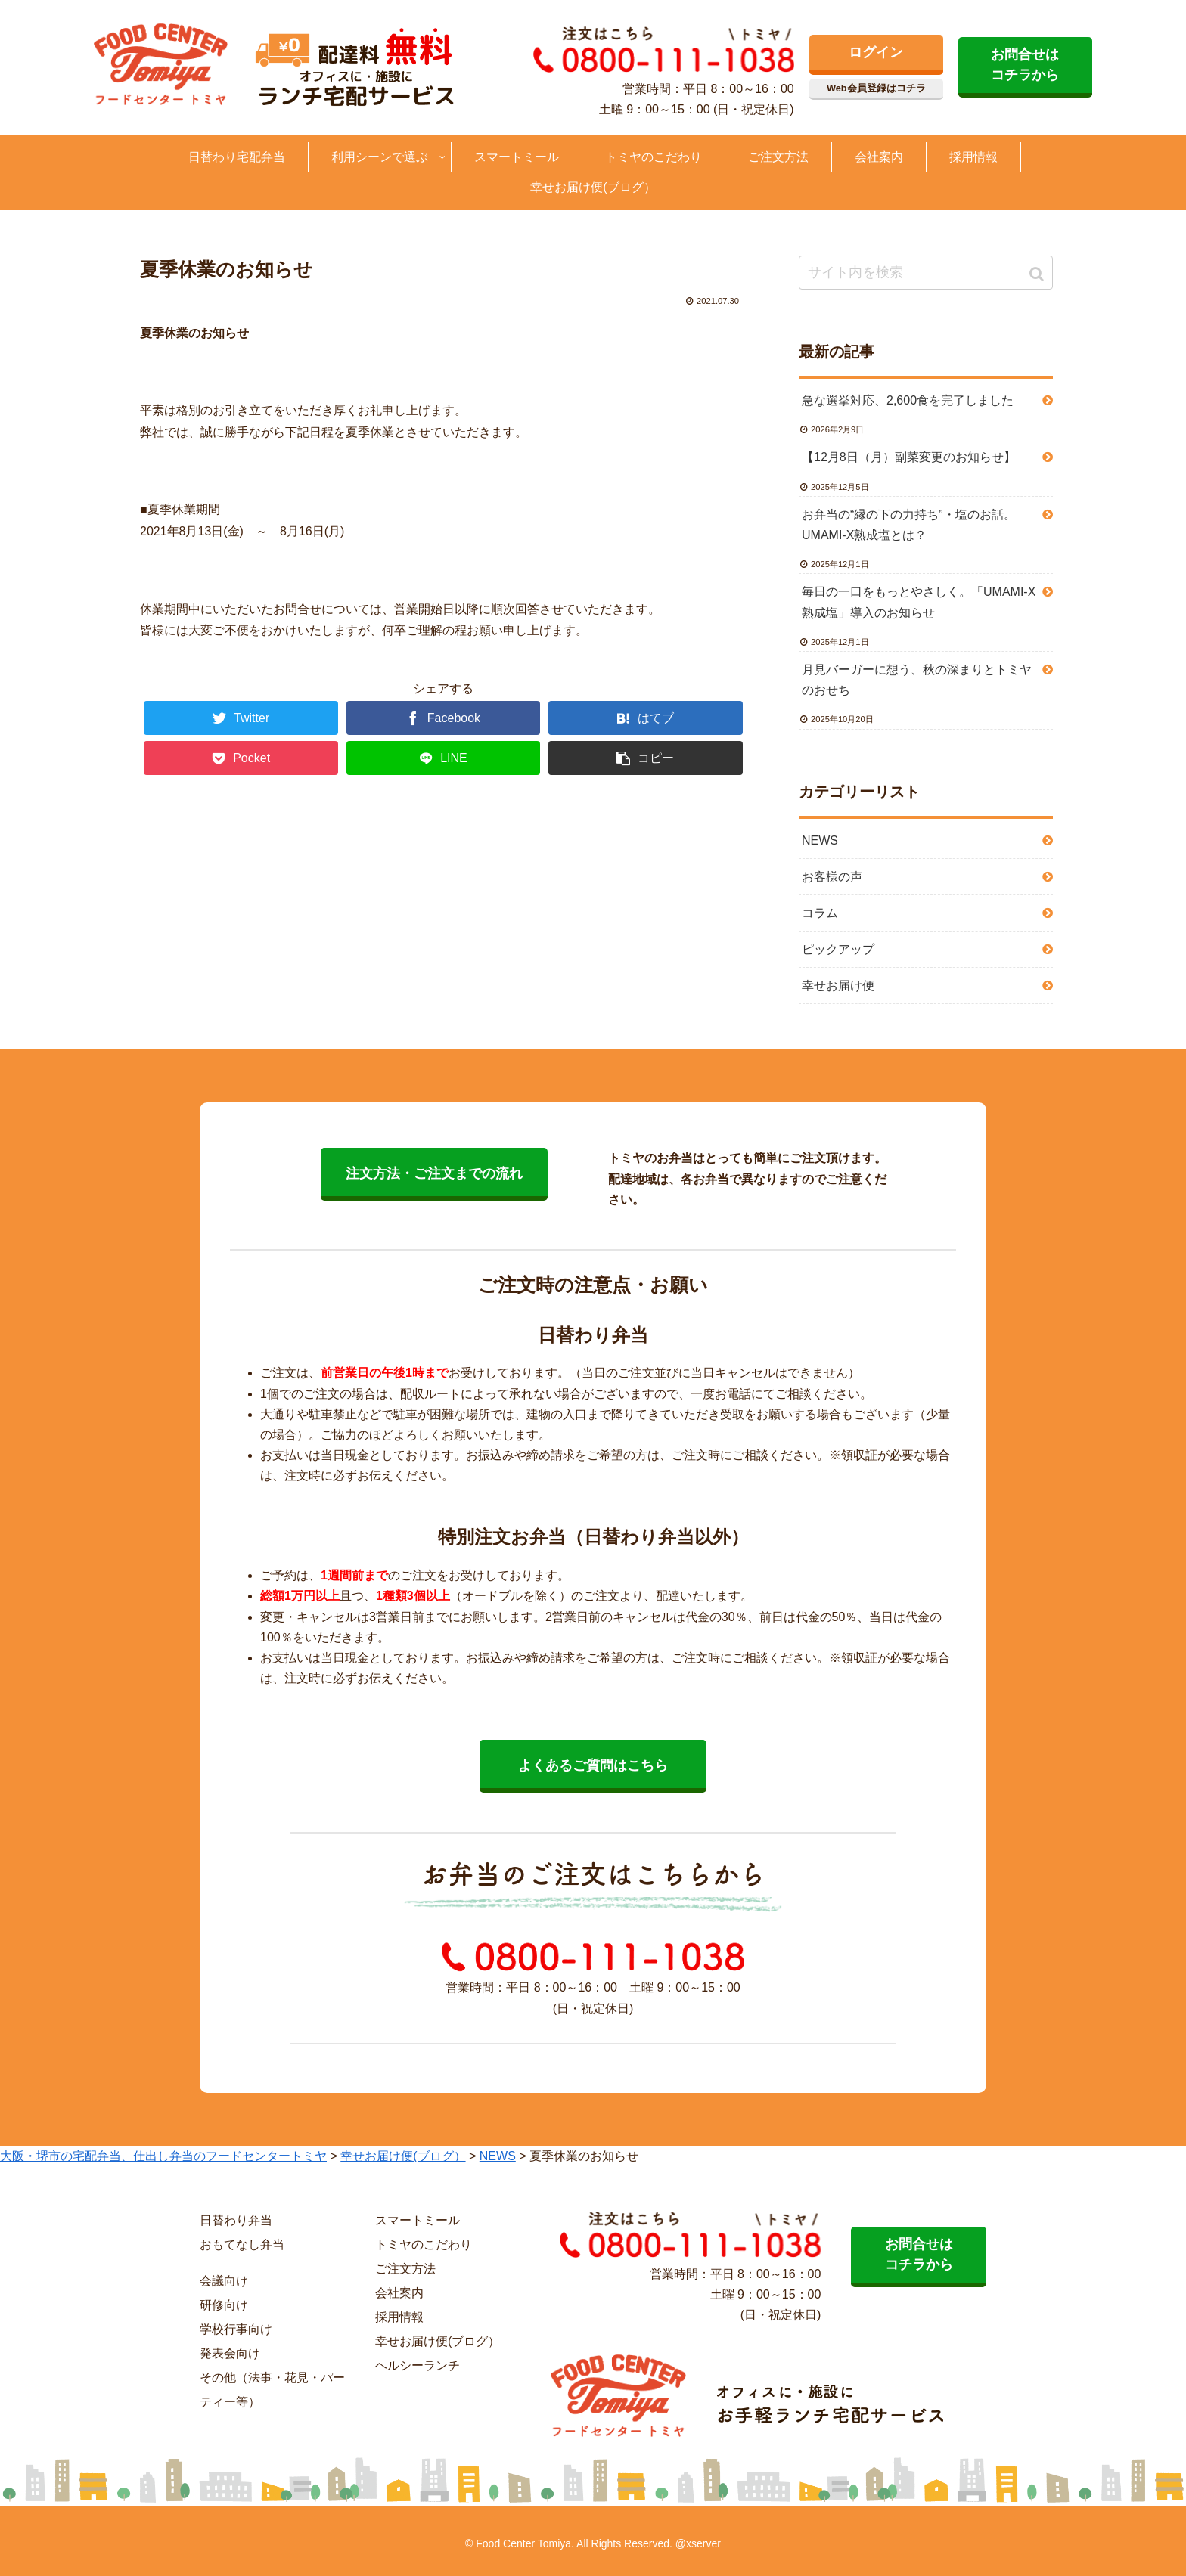  Describe the element at coordinates (909, 457) in the screenshot. I see `【12月8日（月）副菜変更のお知らせ】` at that location.